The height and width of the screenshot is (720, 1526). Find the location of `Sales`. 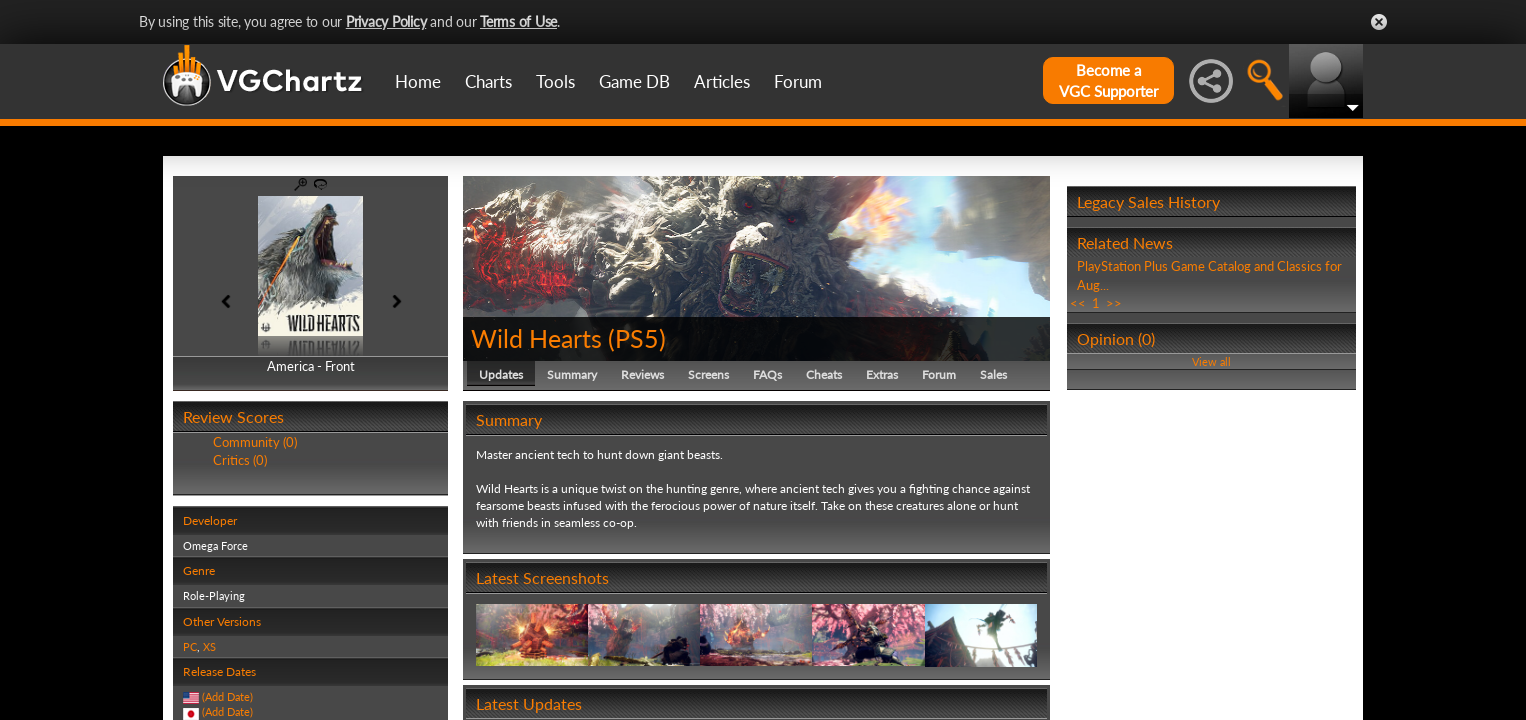

Sales is located at coordinates (993, 374).